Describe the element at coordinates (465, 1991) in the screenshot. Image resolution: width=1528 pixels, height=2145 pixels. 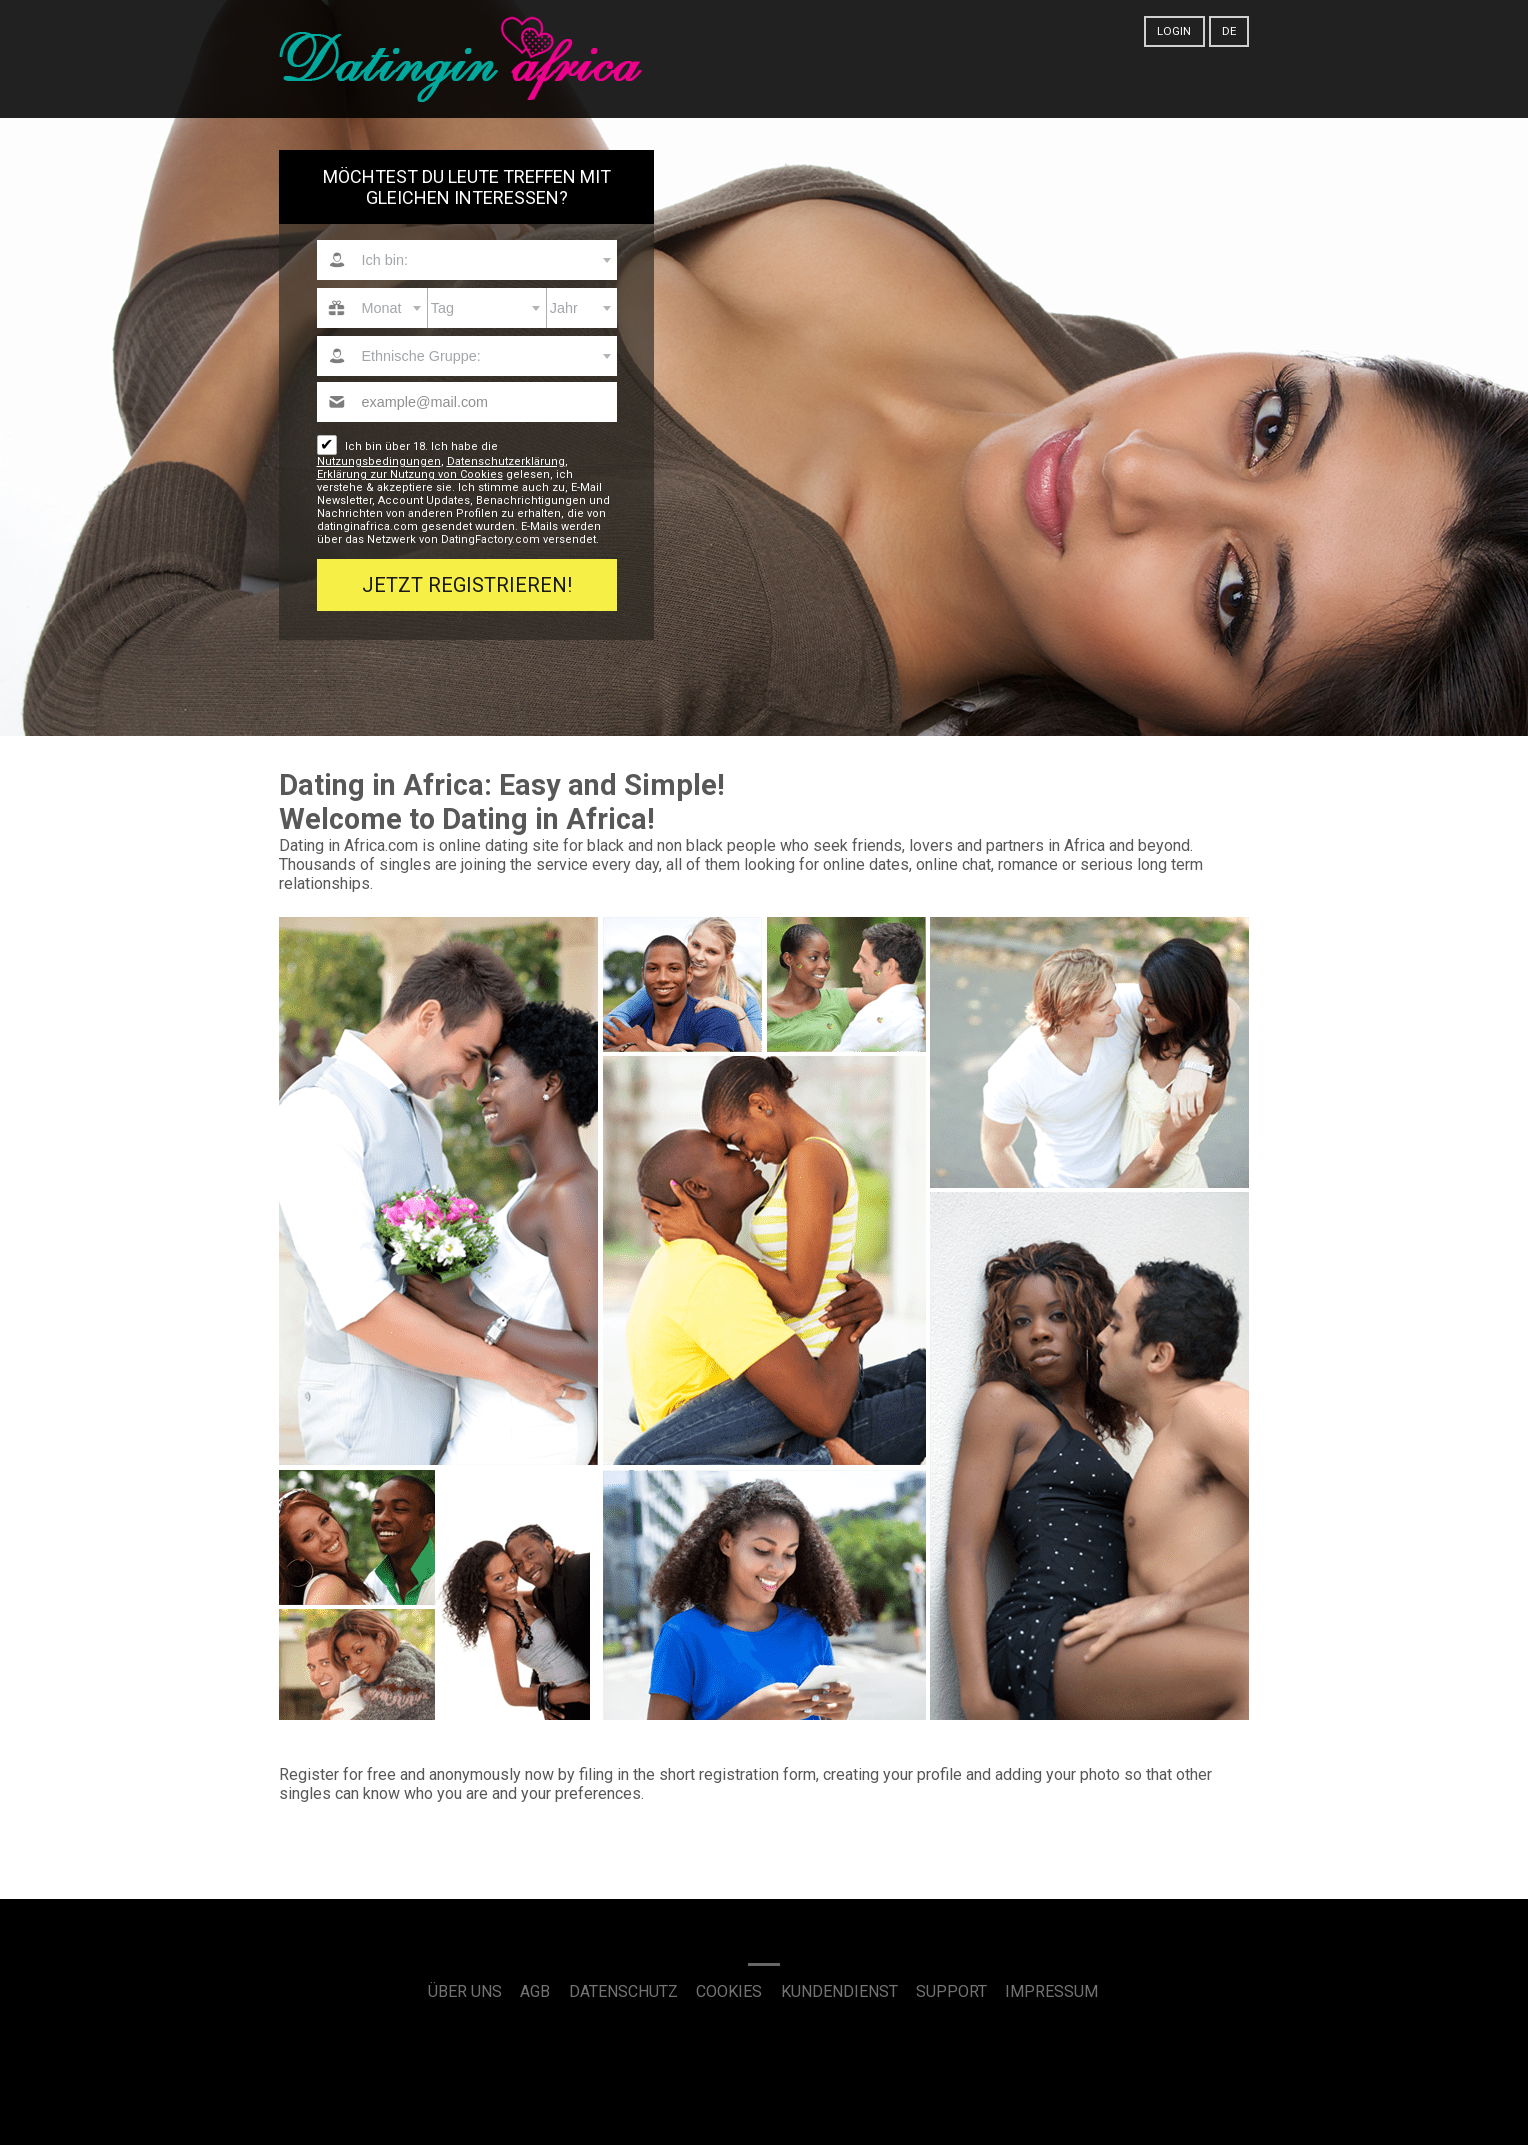
I see `Über uns` at that location.